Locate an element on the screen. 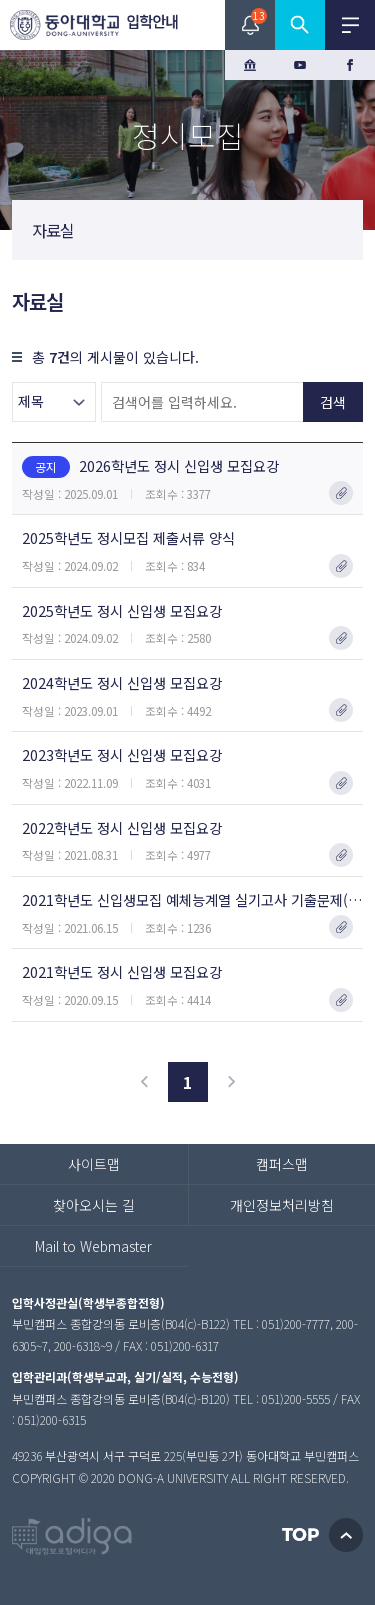  2023학년도 정시 신입생 모집요강 is located at coordinates (122, 754).